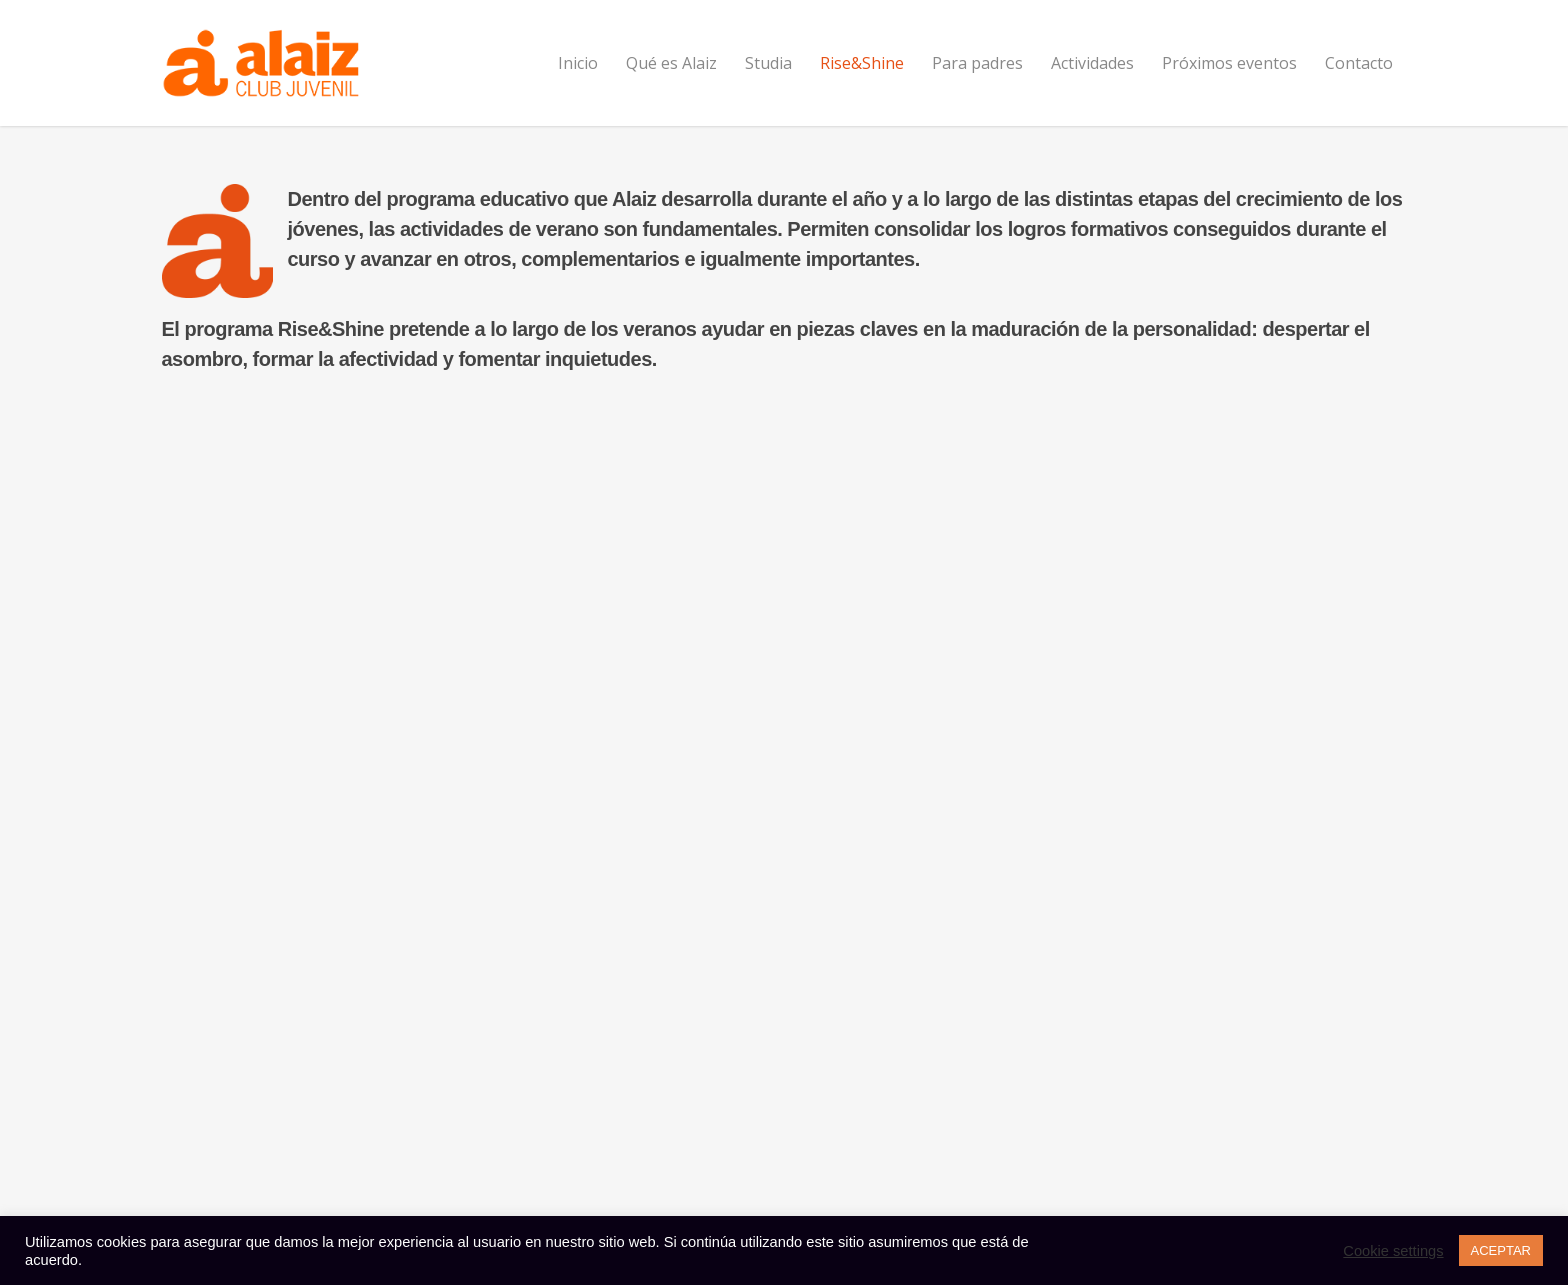  I want to click on Rise&Shine, so click(862, 63).